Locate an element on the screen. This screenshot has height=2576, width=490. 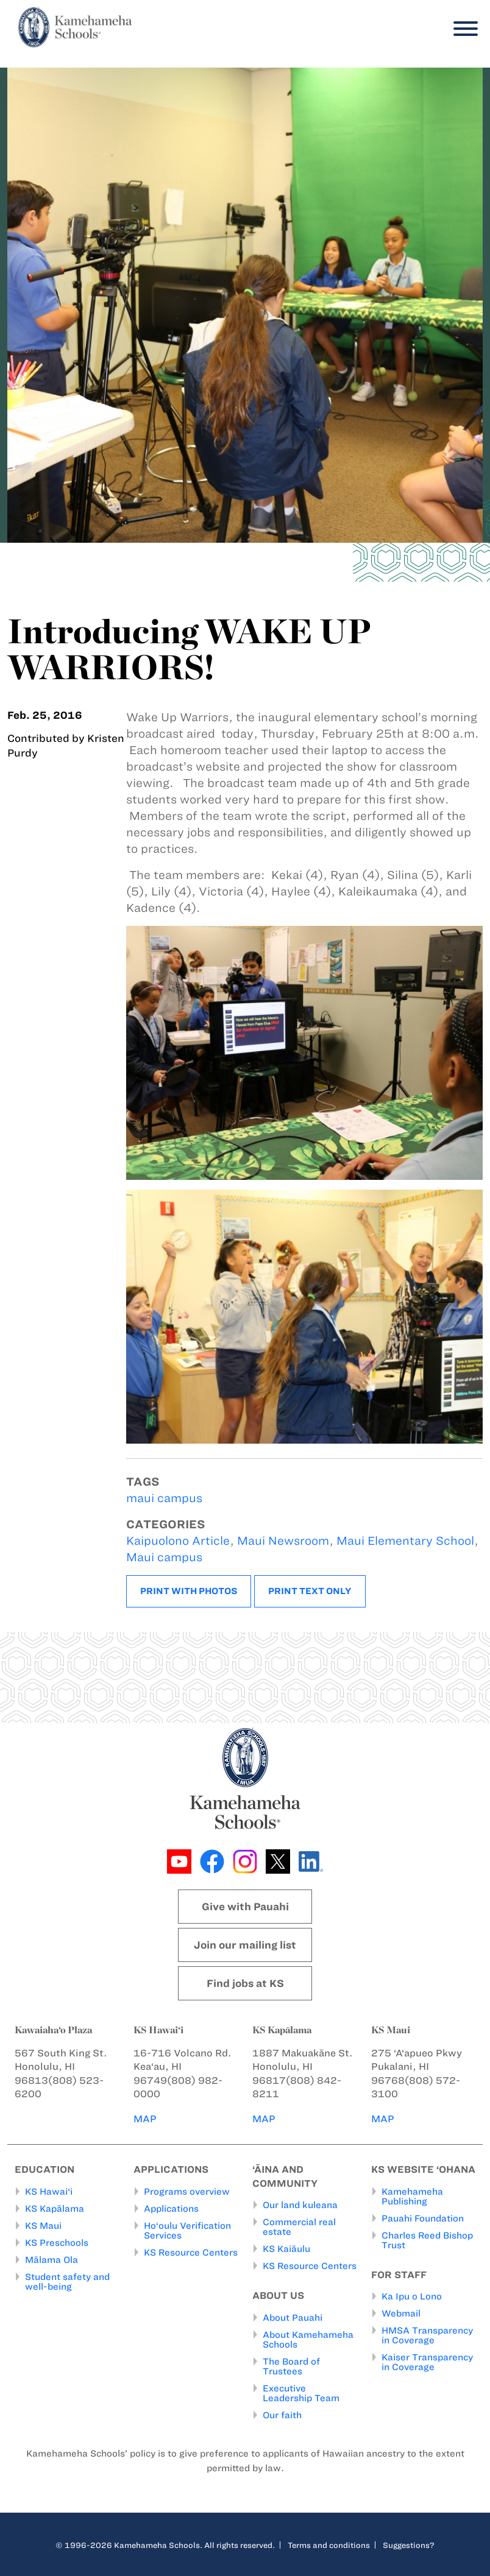
maui campus is located at coordinates (164, 1498).